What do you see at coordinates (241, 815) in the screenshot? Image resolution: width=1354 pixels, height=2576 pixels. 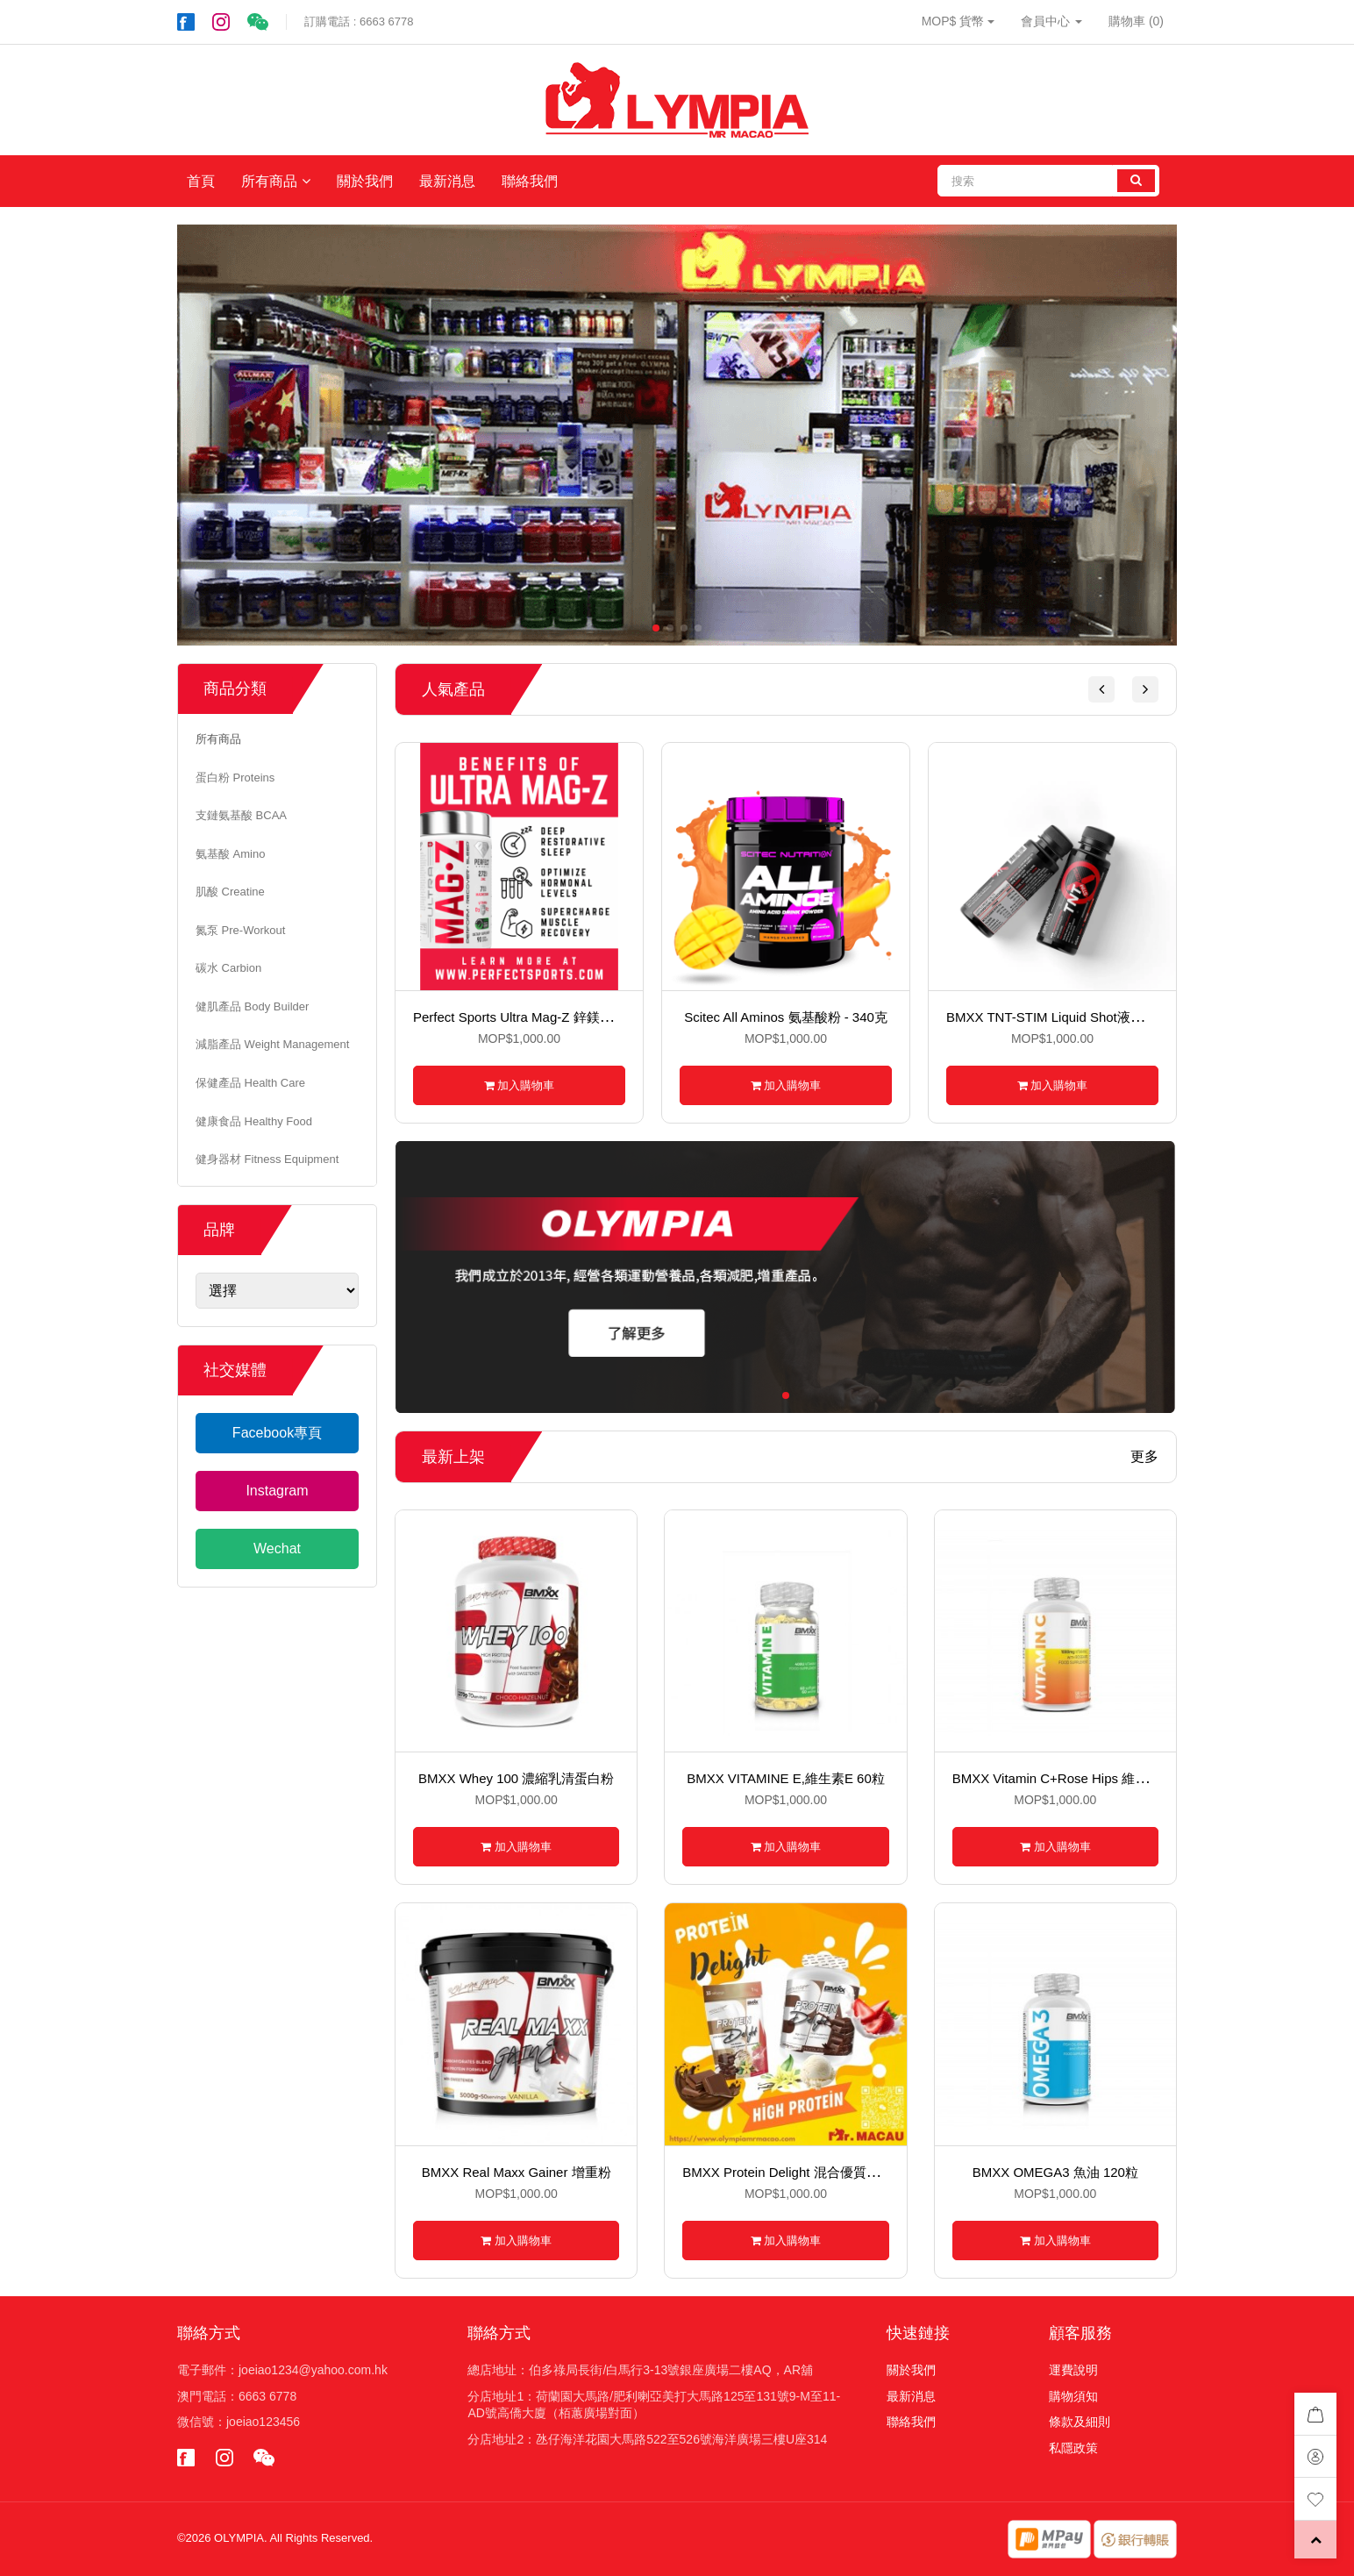 I see `支鏈氨基酸 BCAA` at bounding box center [241, 815].